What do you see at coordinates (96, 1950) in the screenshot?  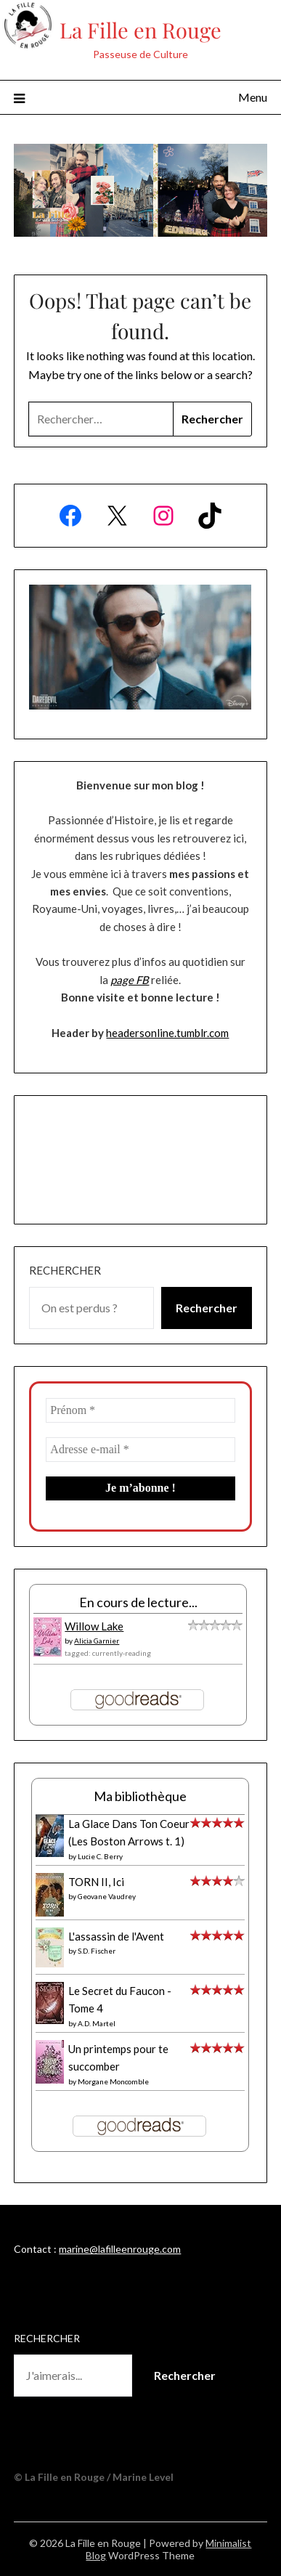 I see `S.D. Fischer` at bounding box center [96, 1950].